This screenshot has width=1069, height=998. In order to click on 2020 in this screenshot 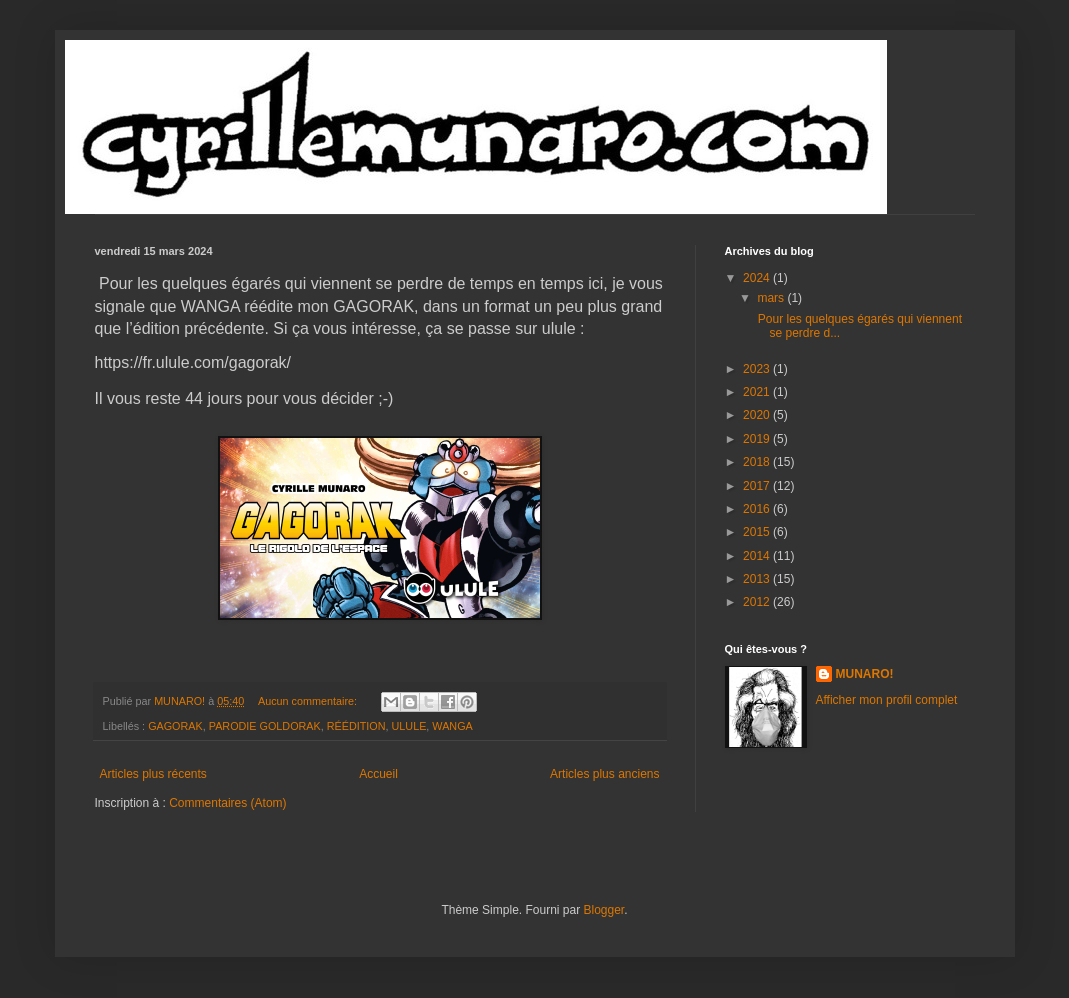, I will do `click(758, 415)`.